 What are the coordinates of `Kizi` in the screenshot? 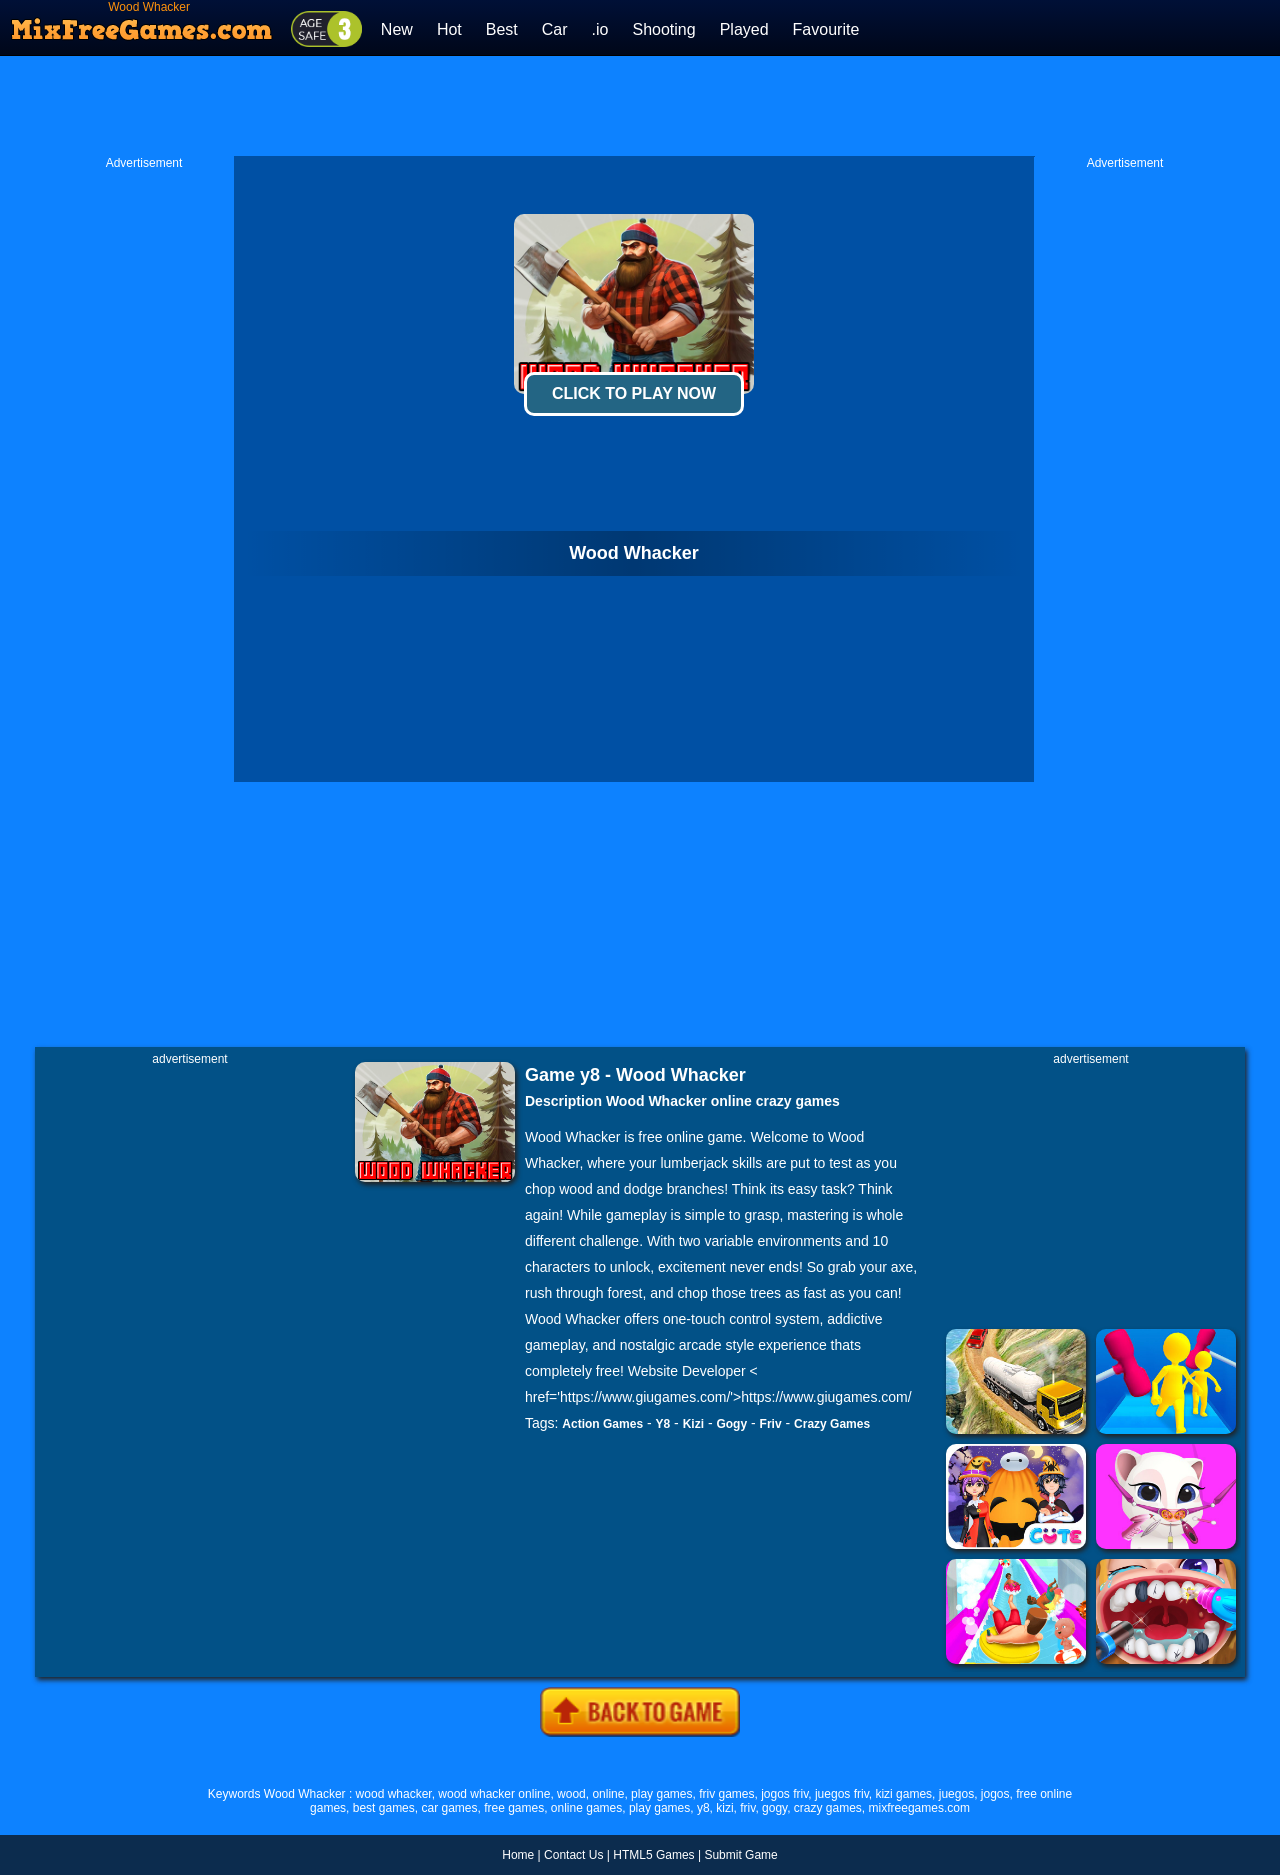 It's located at (693, 1424).